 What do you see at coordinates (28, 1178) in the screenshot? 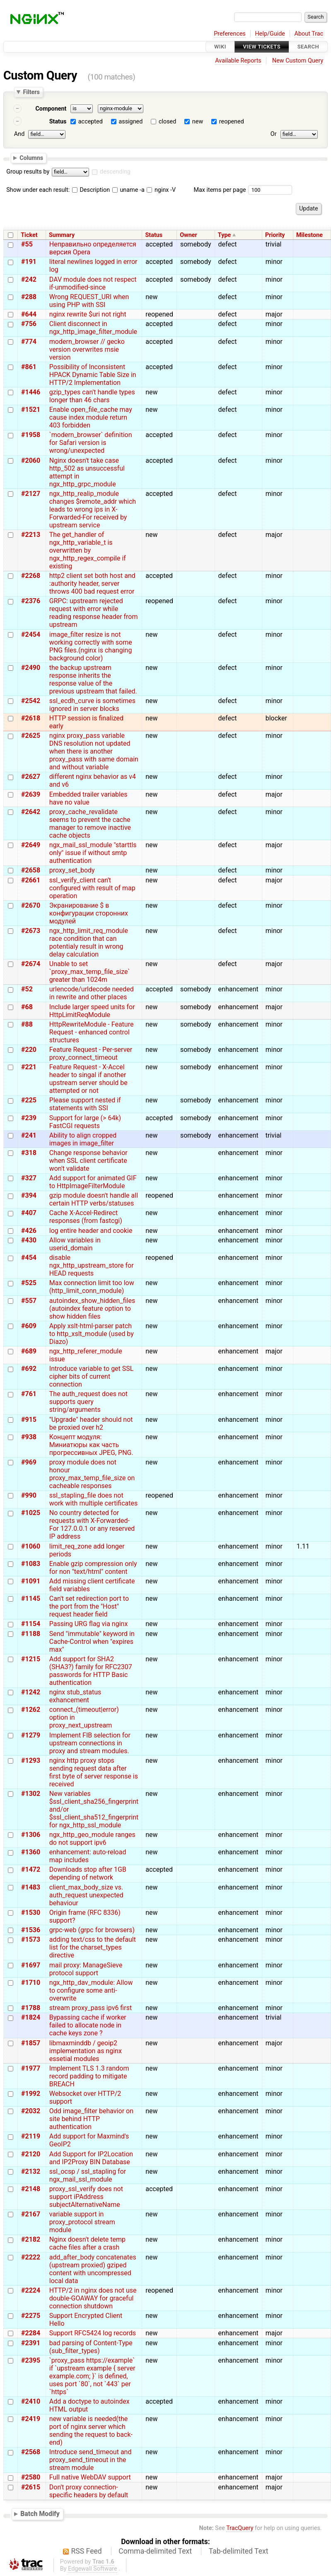
I see `#327` at bounding box center [28, 1178].